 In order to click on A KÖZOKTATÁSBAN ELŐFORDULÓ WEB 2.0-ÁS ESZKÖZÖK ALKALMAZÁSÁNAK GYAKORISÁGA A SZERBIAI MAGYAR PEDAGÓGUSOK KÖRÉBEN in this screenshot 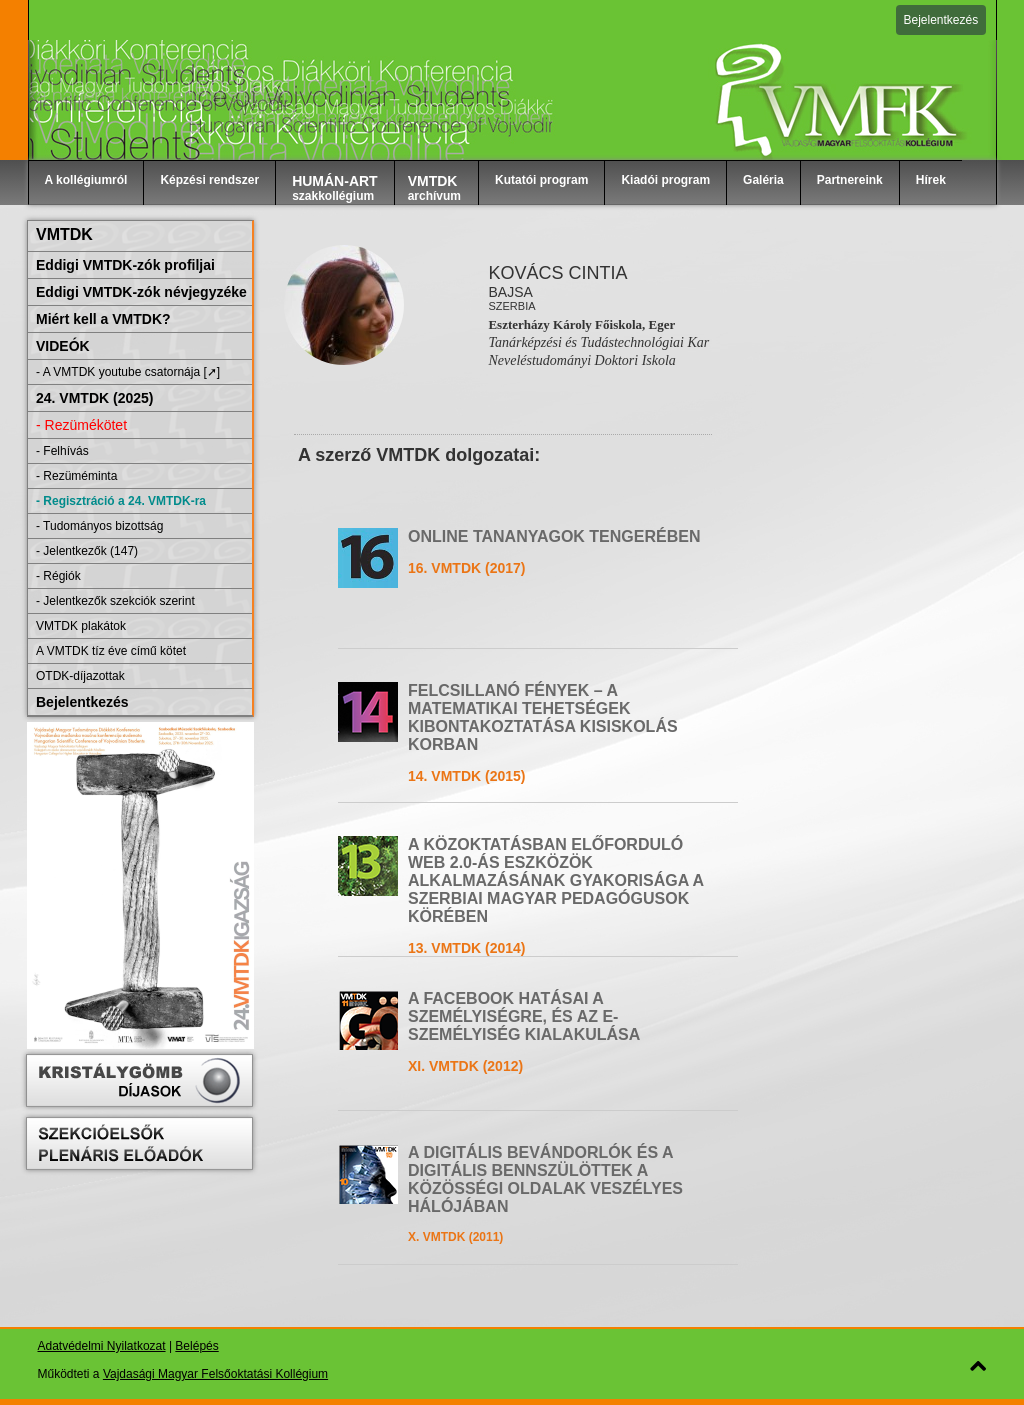, I will do `click(555, 880)`.